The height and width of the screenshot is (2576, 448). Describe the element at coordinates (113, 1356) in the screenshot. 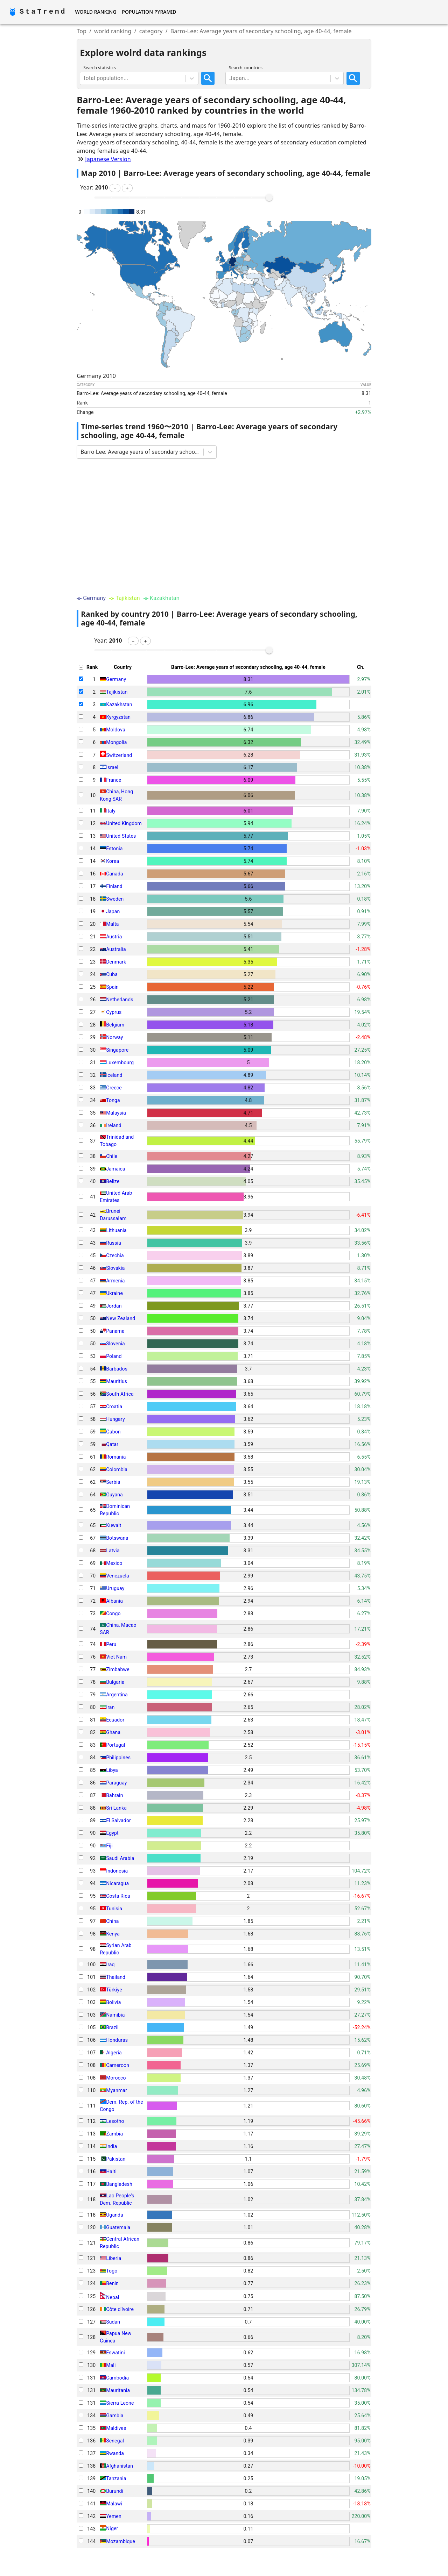

I see `Poland` at that location.